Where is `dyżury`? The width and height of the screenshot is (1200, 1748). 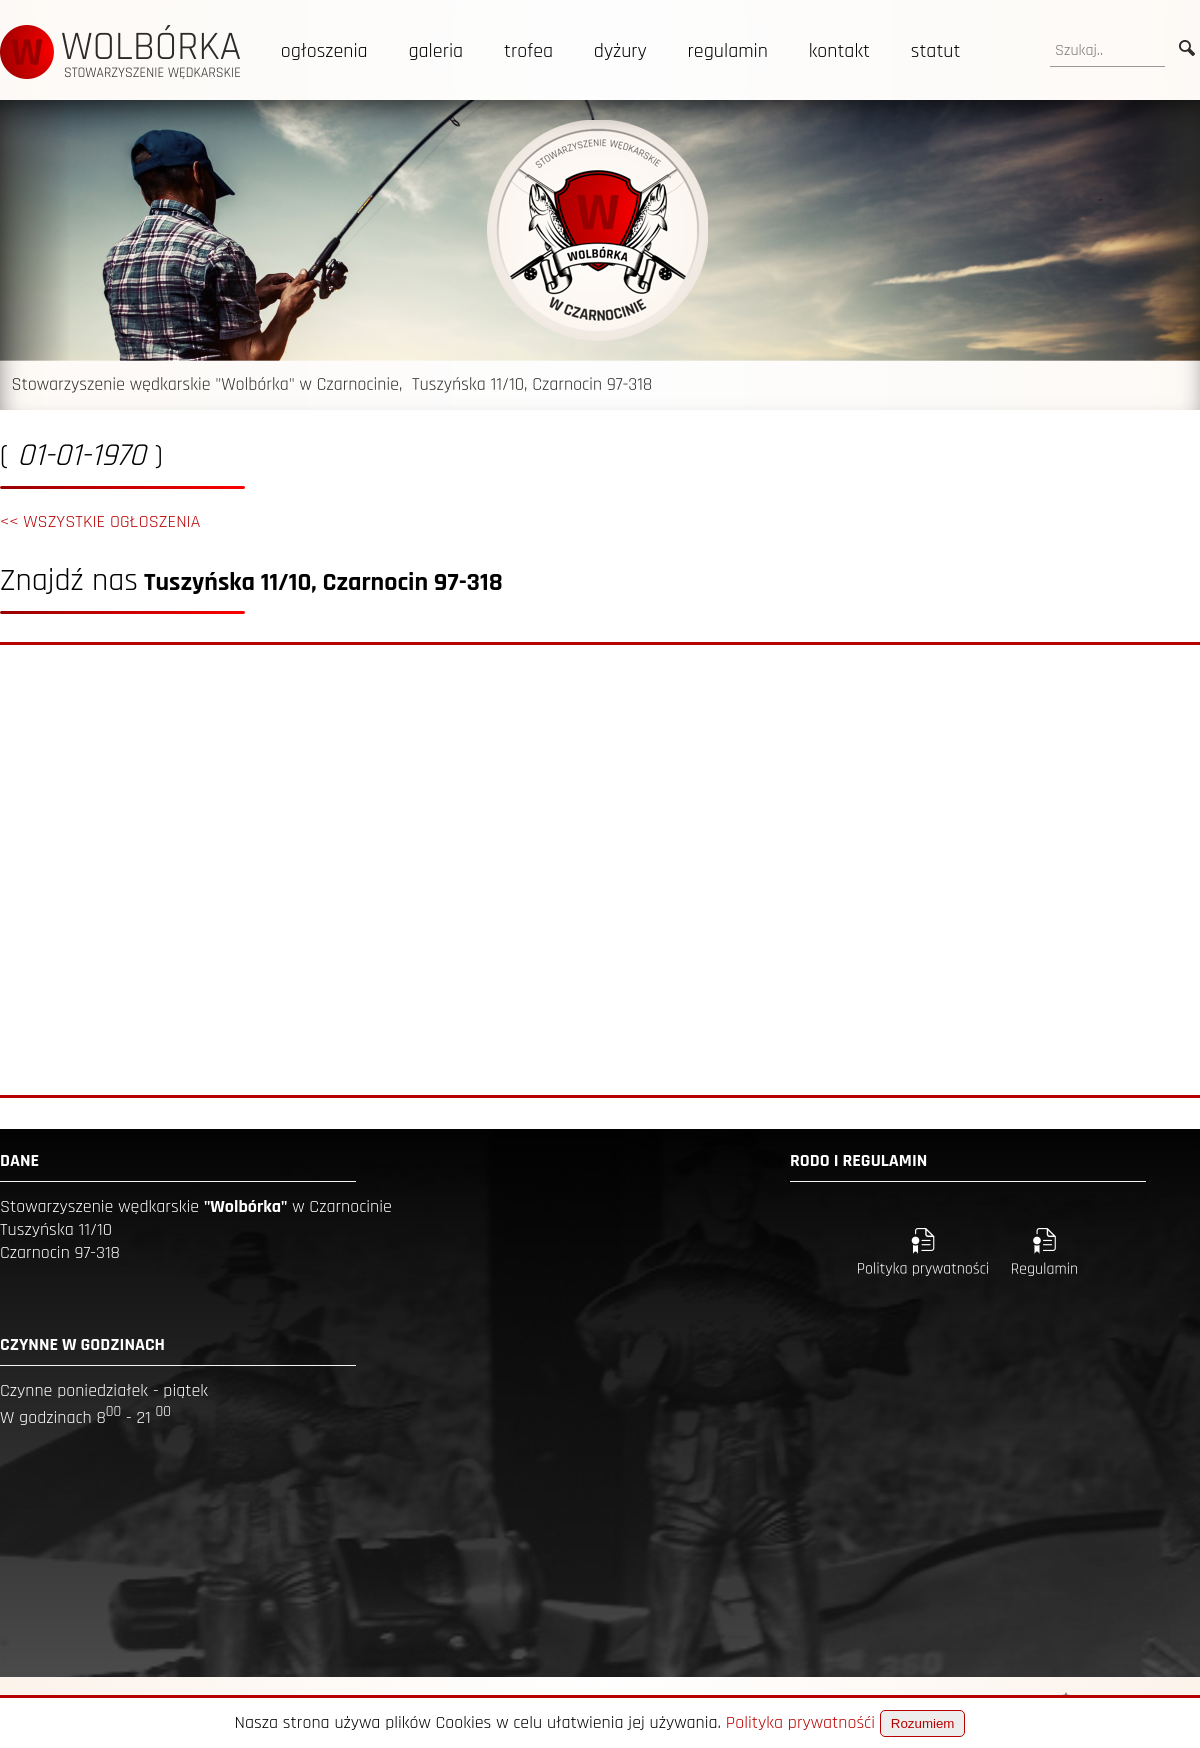 dyżury is located at coordinates (620, 51).